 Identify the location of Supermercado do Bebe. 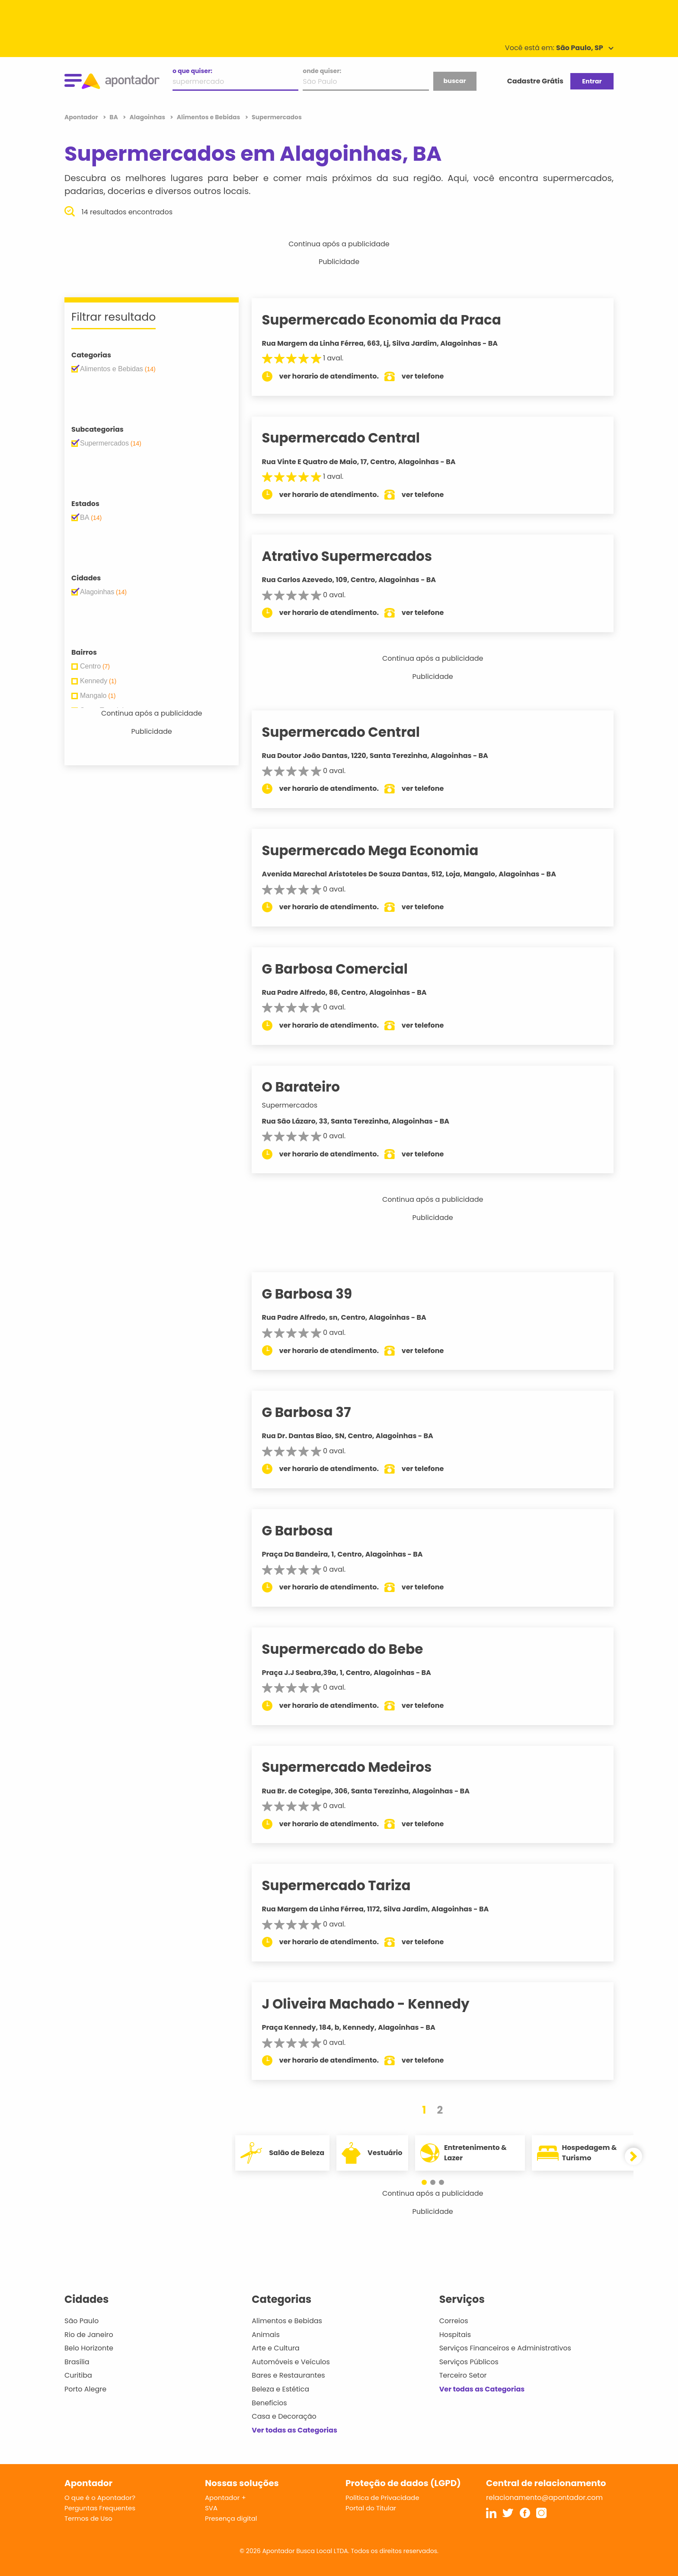
(354, 1649).